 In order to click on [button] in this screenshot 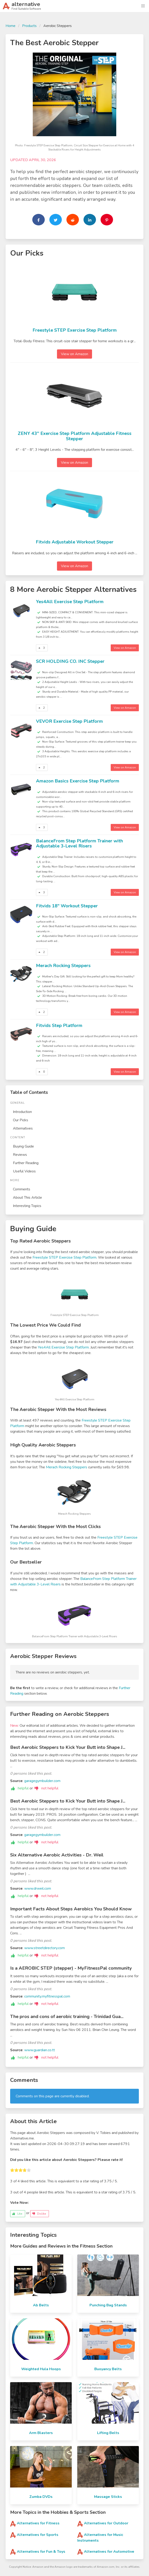, I will do `click(143, 6)`.